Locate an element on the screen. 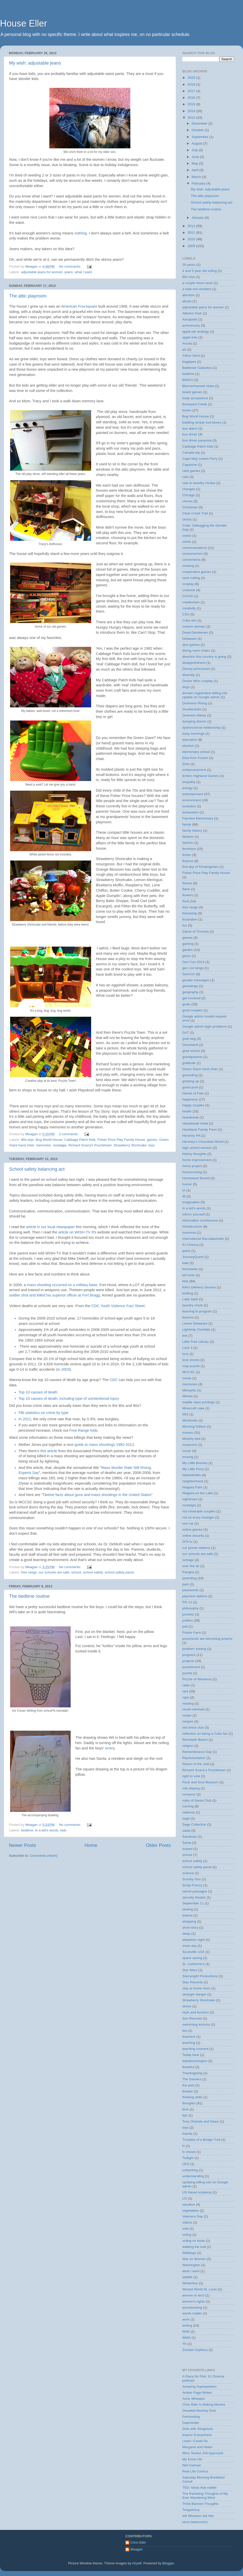 This screenshot has height=2576, width=243. bagpipes is located at coordinates (189, 362).